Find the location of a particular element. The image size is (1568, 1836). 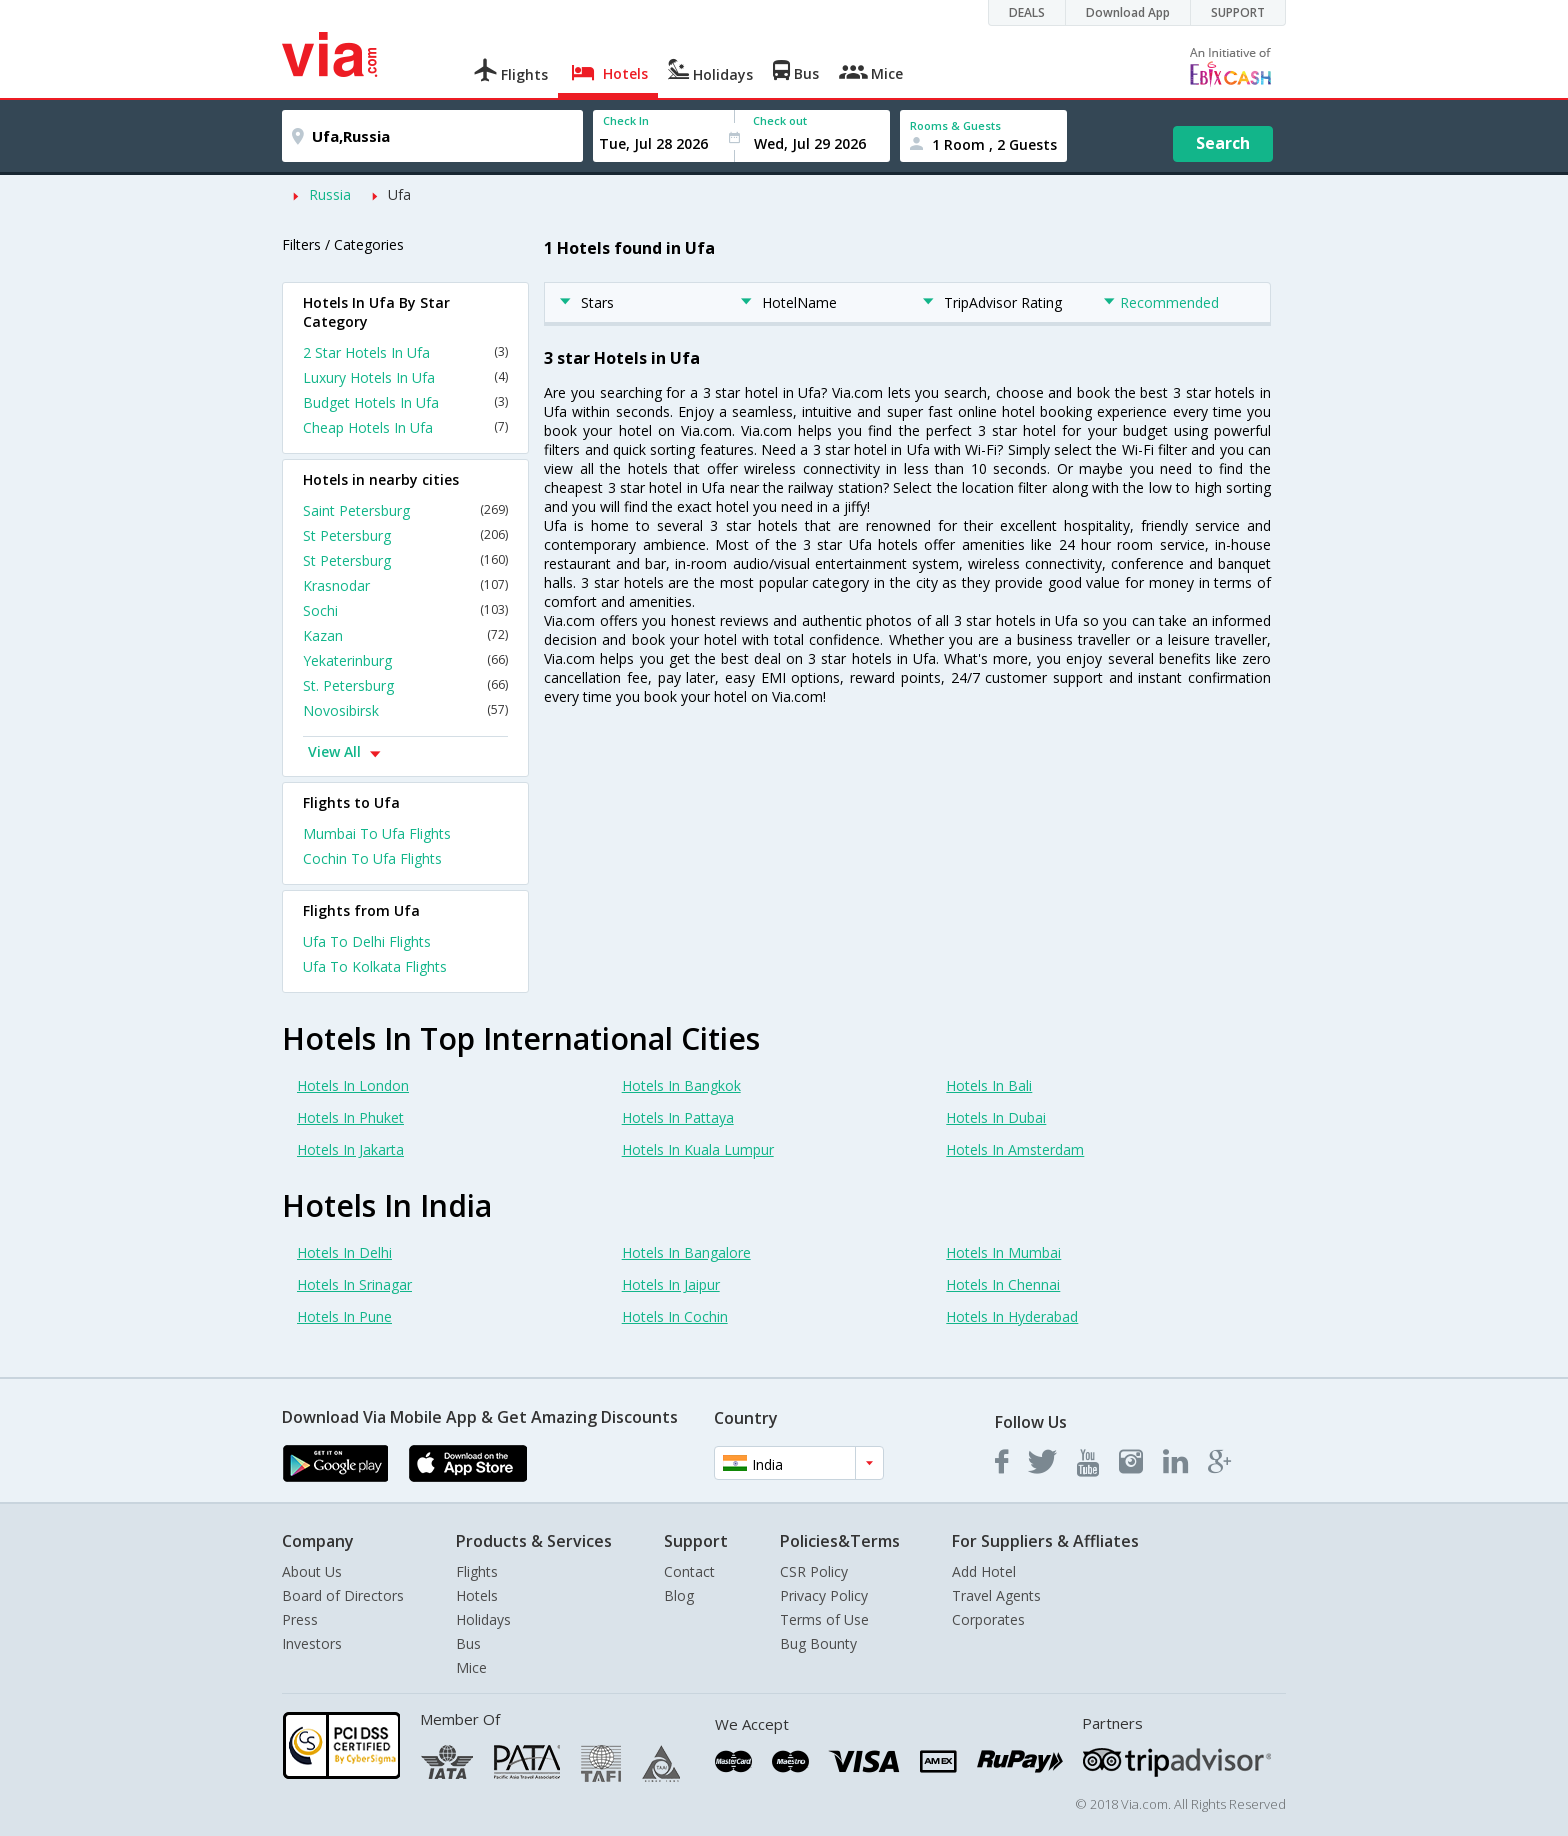

Kazan is located at coordinates (405, 635).